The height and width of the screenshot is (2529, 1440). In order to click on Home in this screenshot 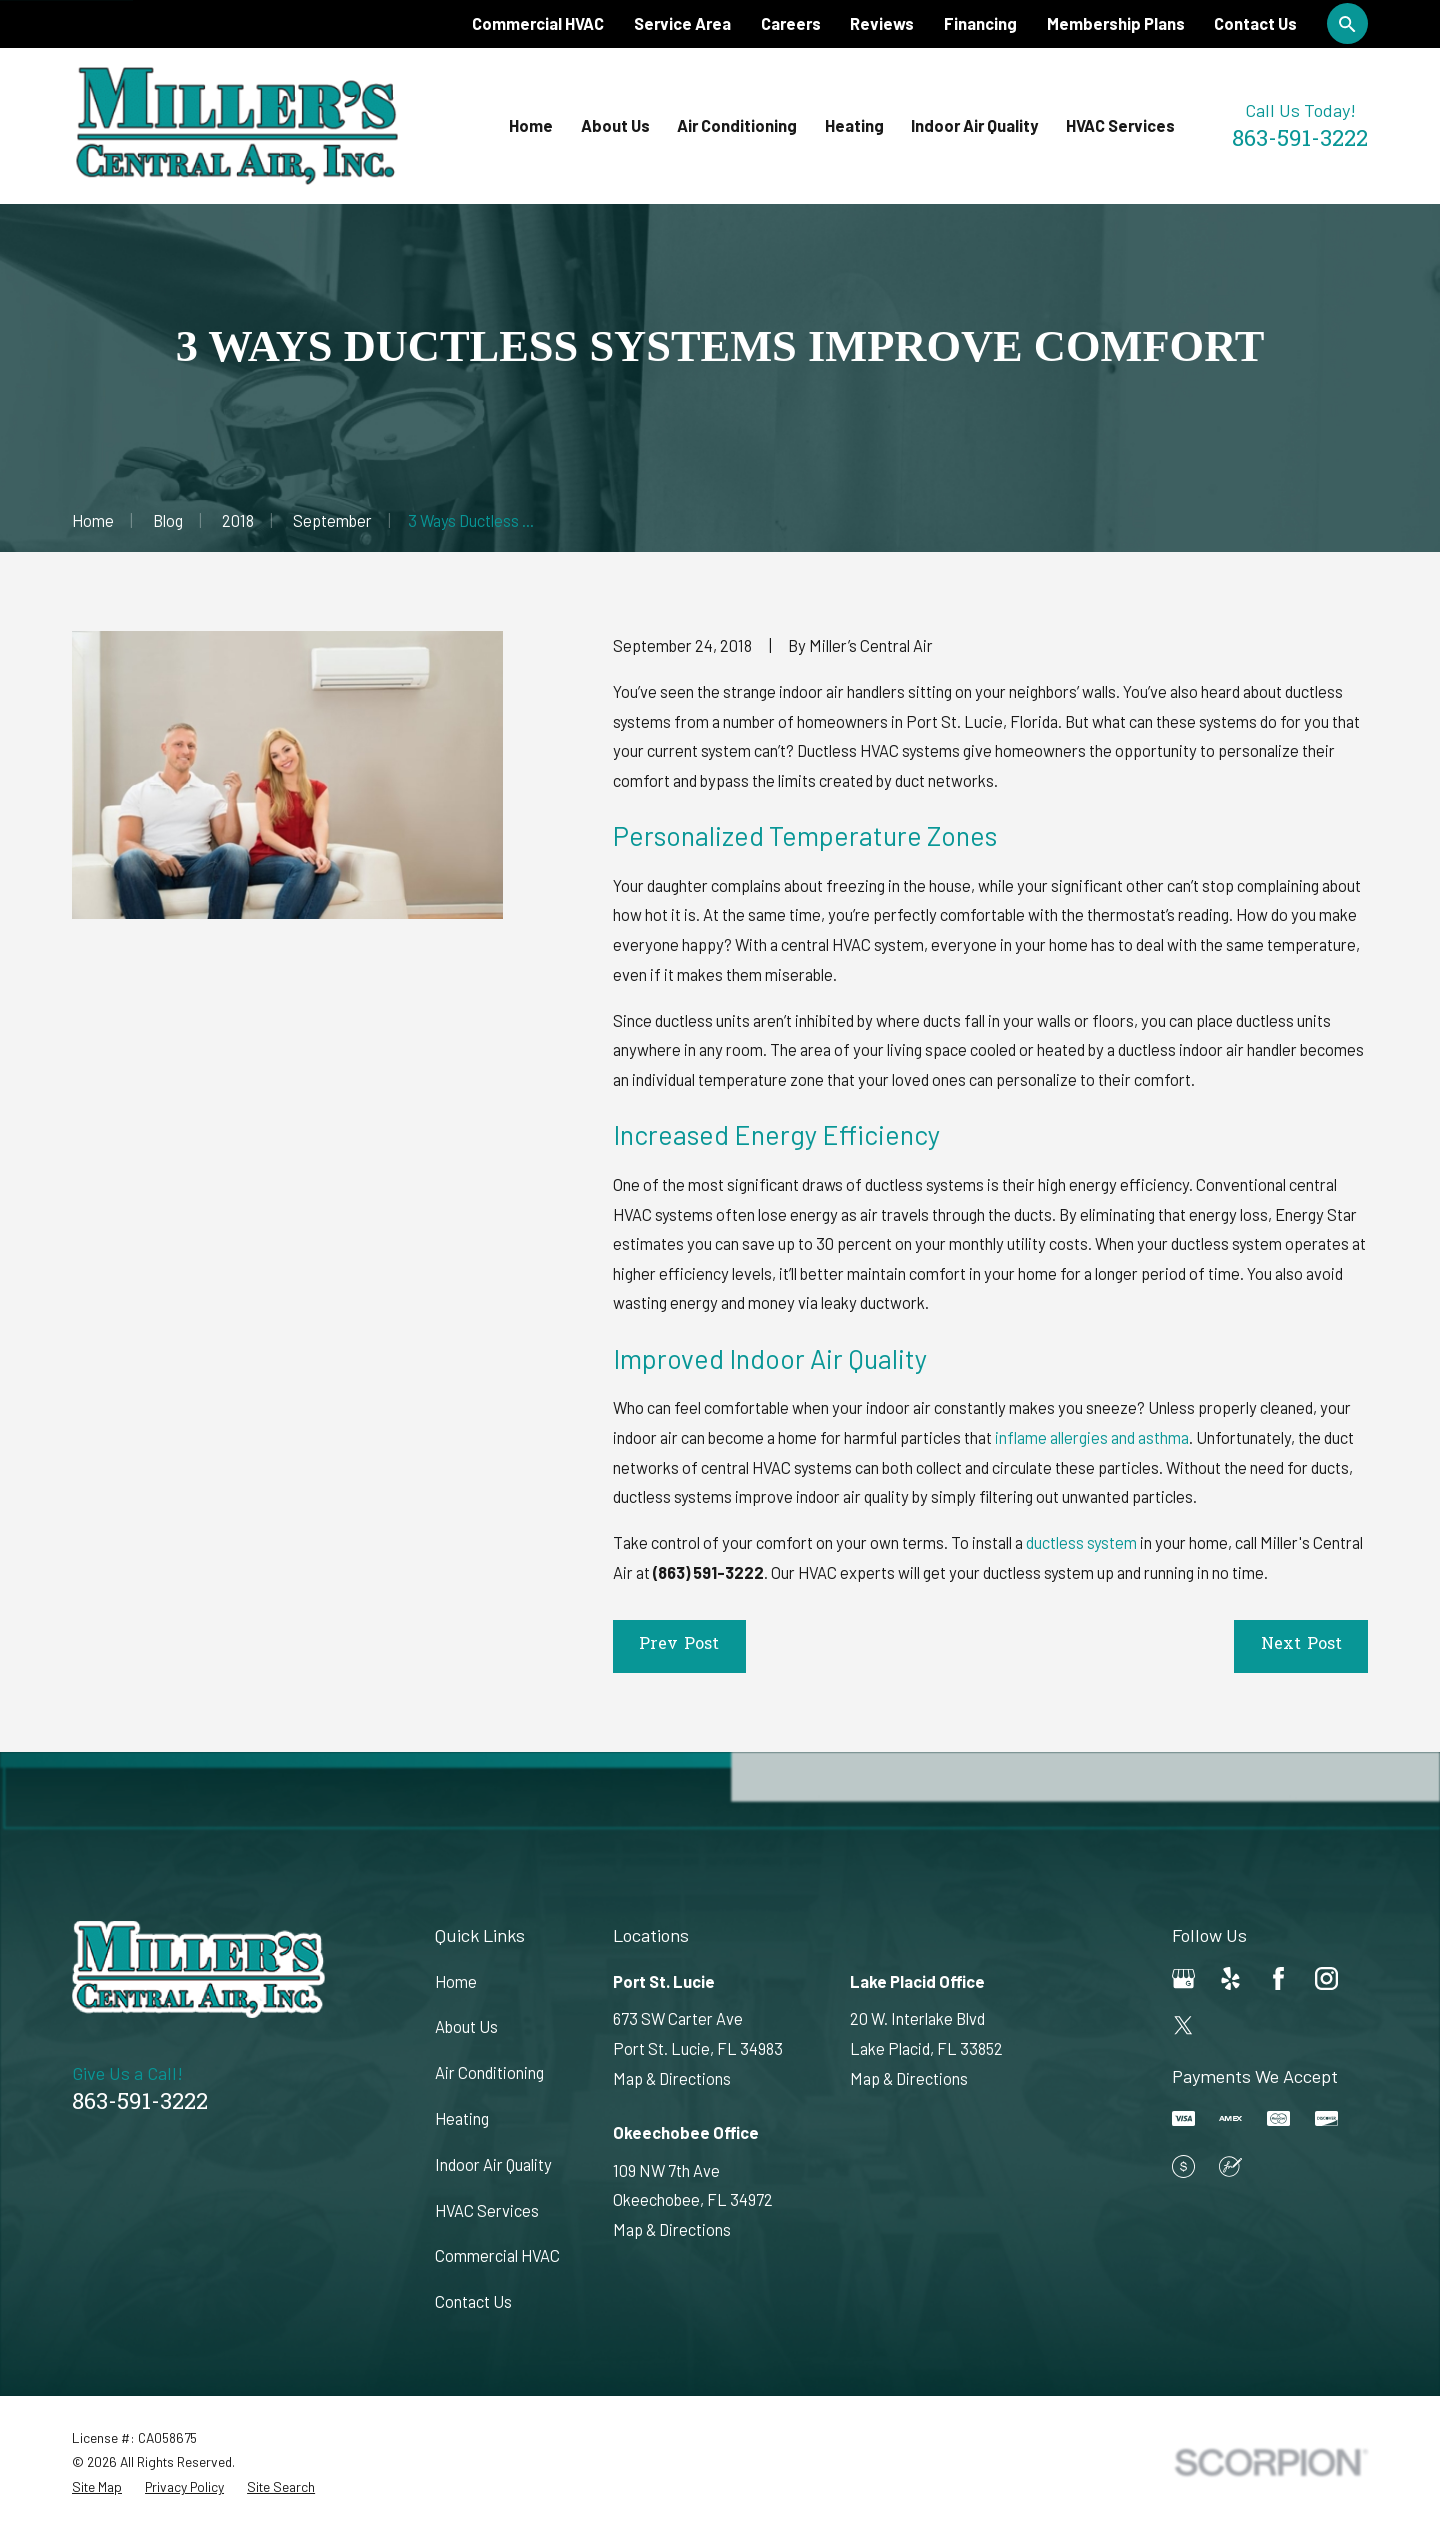, I will do `click(456, 1981)`.